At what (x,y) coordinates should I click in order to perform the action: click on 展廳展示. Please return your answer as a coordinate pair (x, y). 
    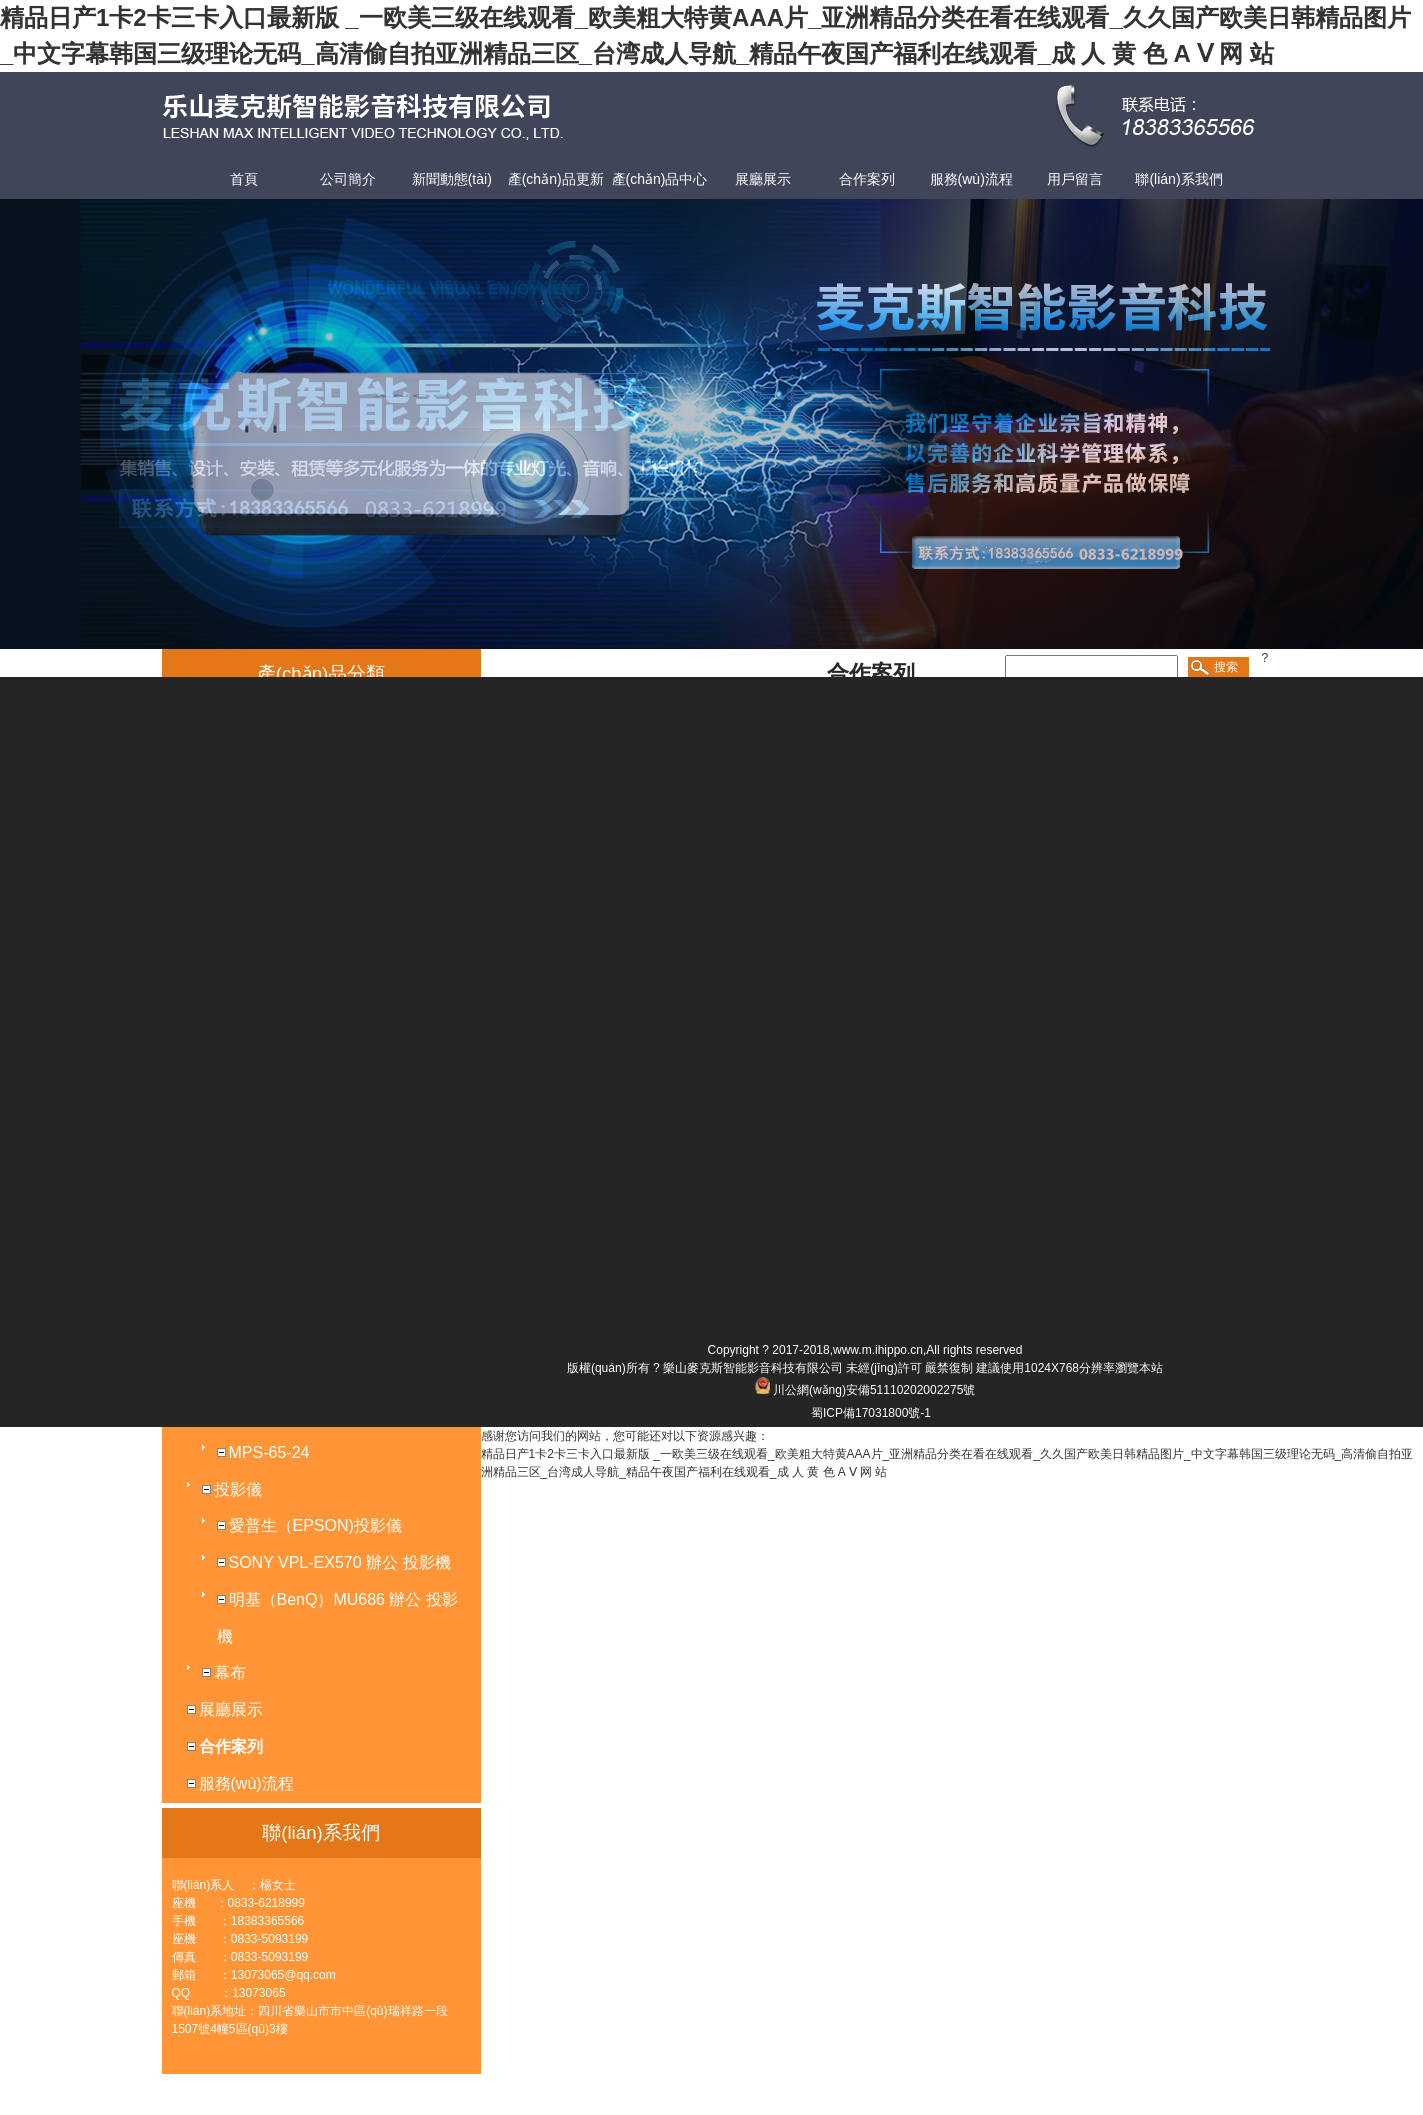
    Looking at the image, I should click on (763, 179).